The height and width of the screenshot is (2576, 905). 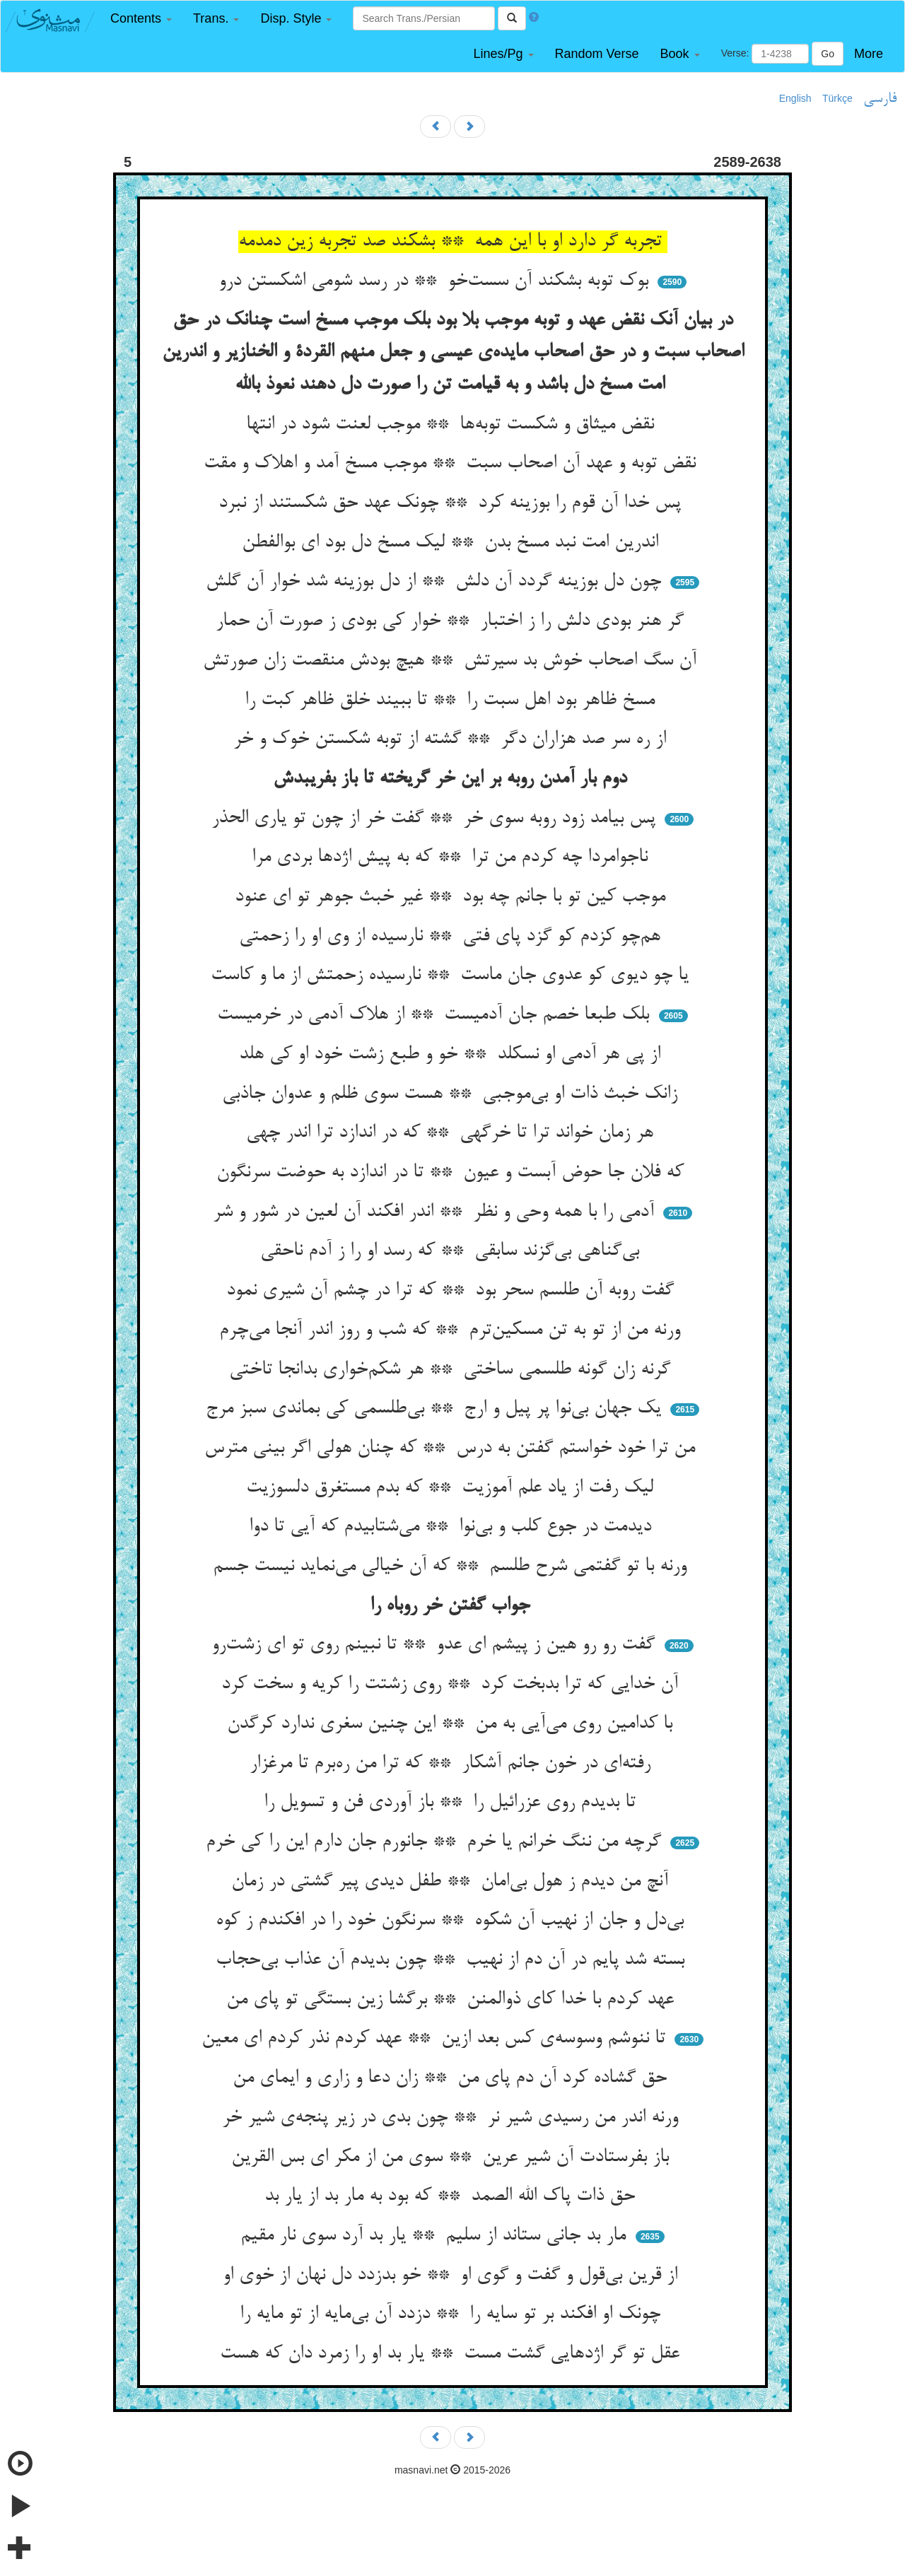 What do you see at coordinates (452, 1133) in the screenshot?
I see `هر زمان خواند ترا تا خرگهی ** که در اندازد ترا اندر چهی` at bounding box center [452, 1133].